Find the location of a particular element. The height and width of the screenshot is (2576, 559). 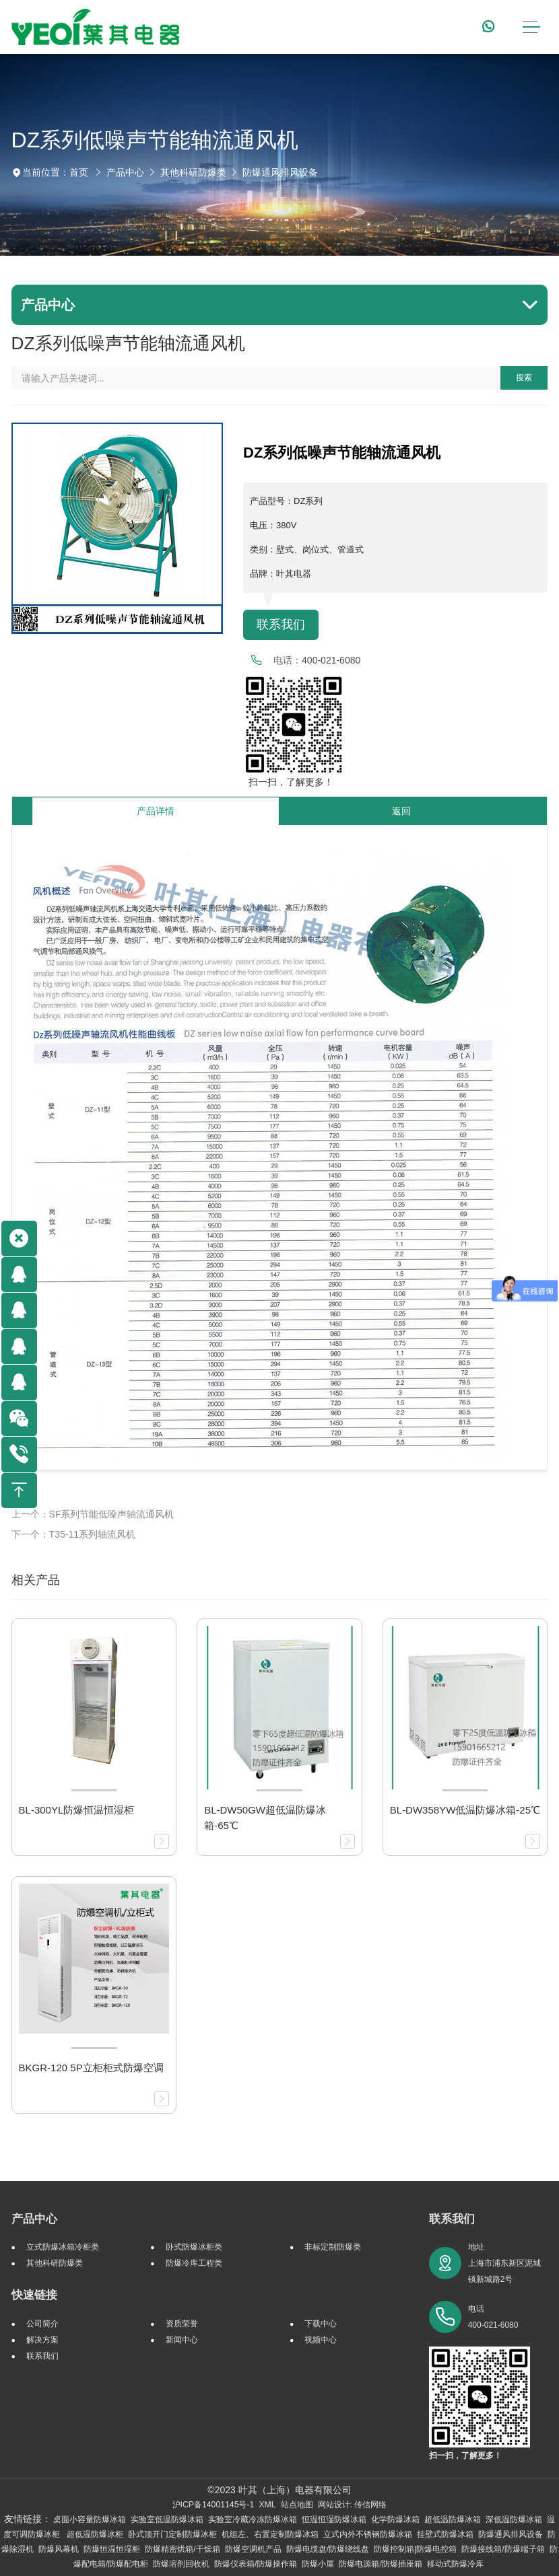

立式防爆冰箱冷柜类 is located at coordinates (62, 2247).